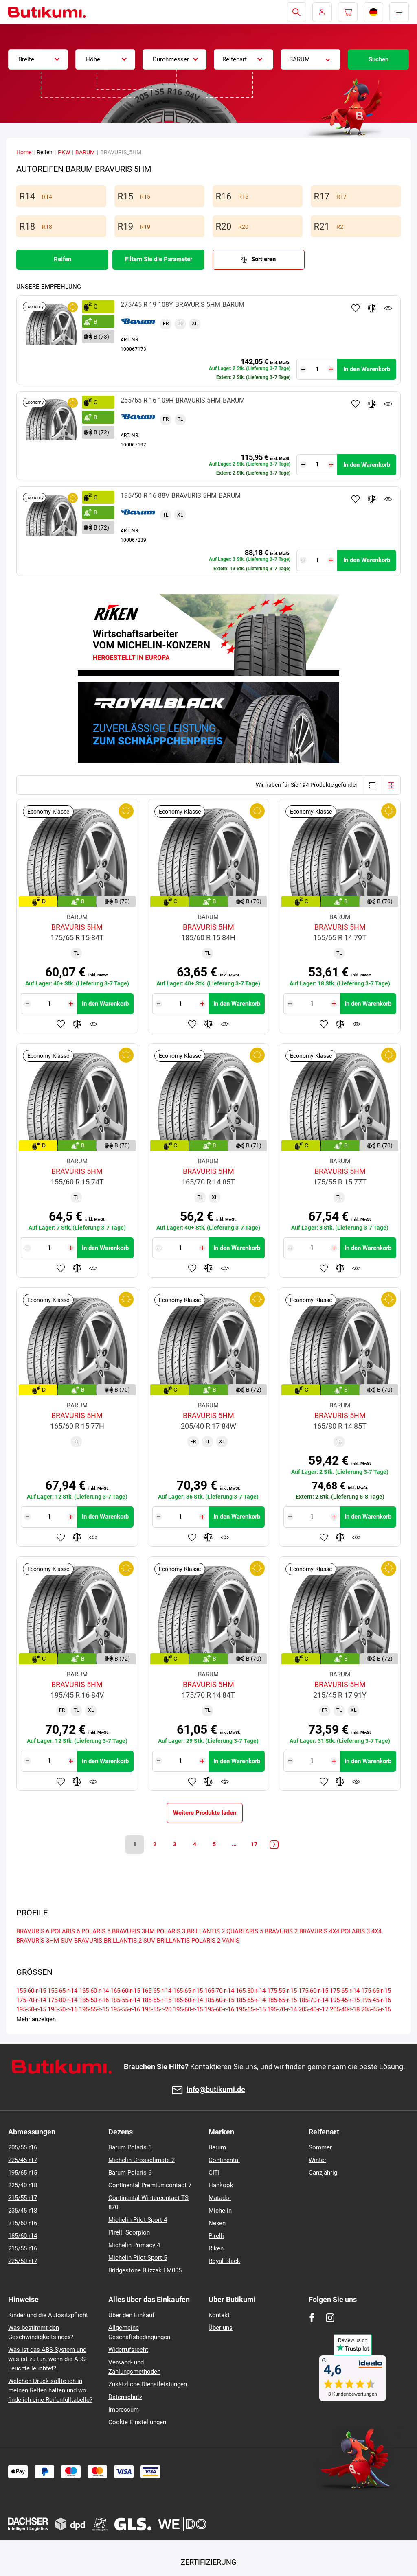  What do you see at coordinates (64, 152) in the screenshot?
I see `PKW` at bounding box center [64, 152].